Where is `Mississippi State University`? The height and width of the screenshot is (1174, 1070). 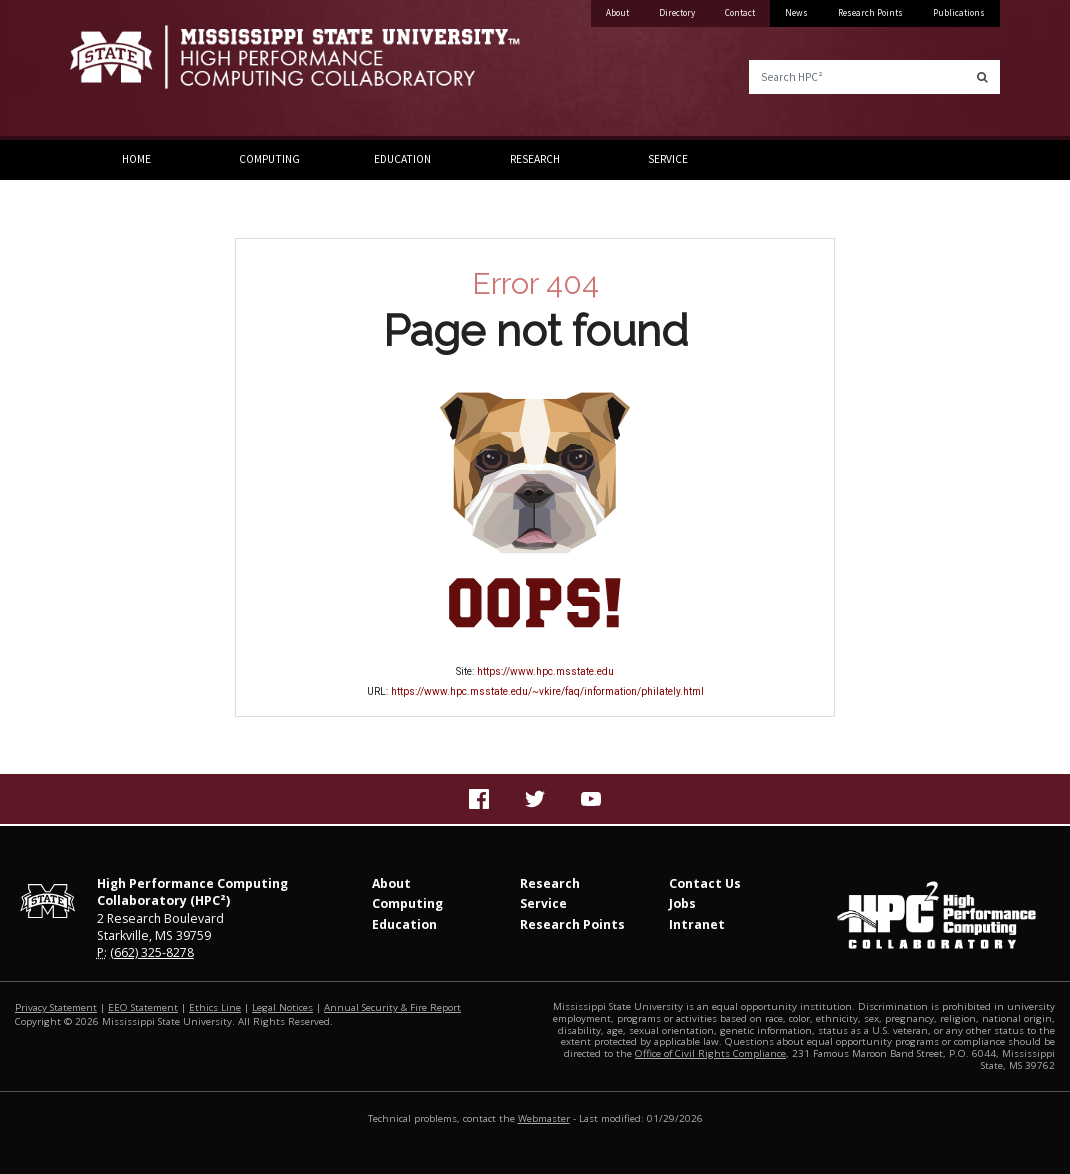 Mississippi State University is located at coordinates (120, 70).